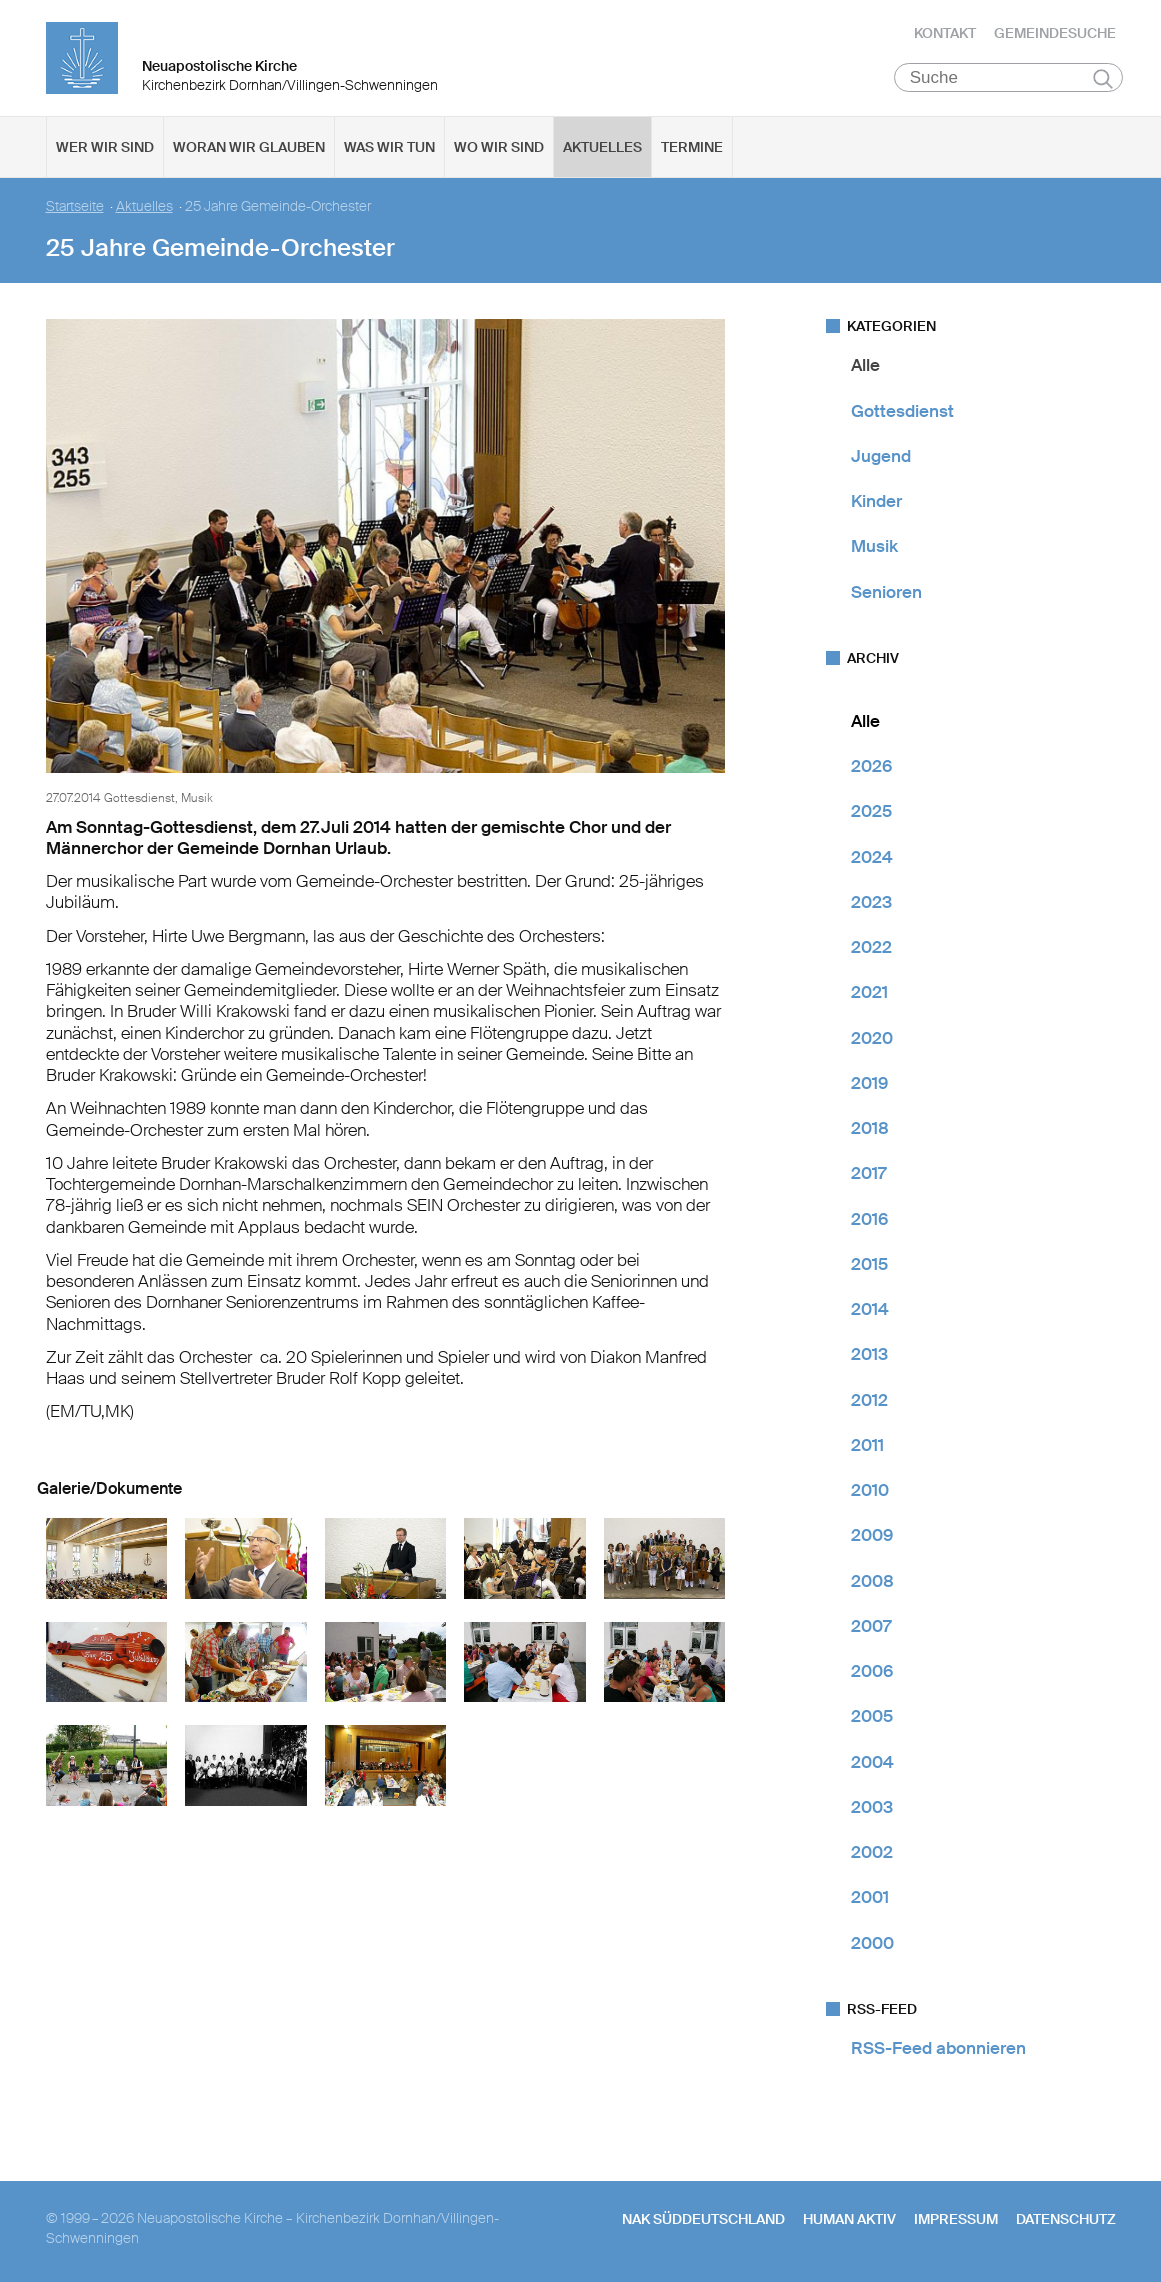 This screenshot has height=2282, width=1161. I want to click on 2003, so click(872, 1811).